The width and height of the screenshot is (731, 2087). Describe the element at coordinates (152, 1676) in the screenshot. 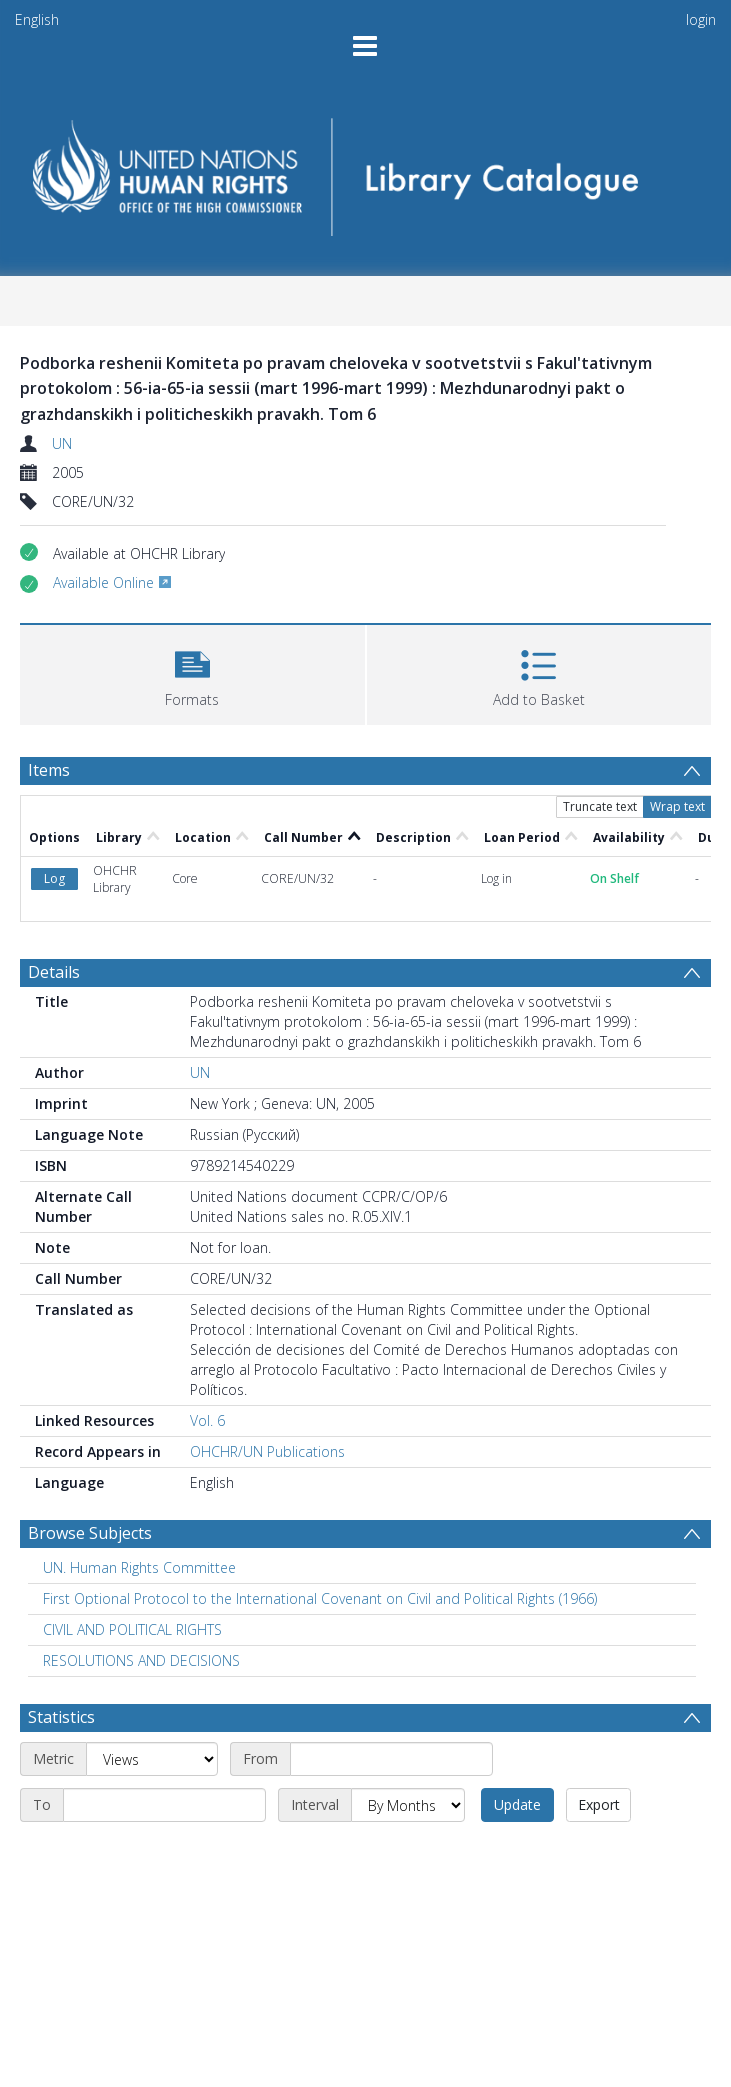

I see `[Metric]` at that location.